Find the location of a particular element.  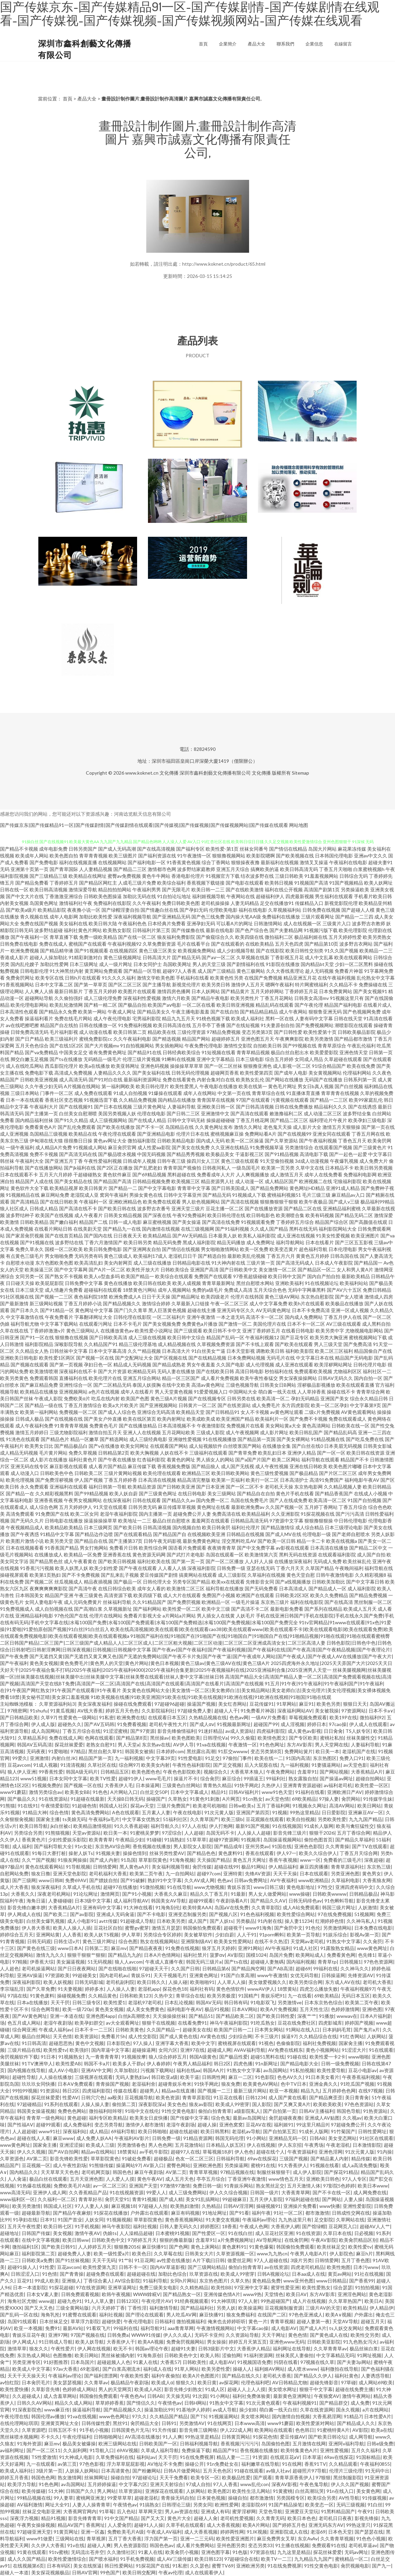

直播福利在线 is located at coordinates (73, 1378).